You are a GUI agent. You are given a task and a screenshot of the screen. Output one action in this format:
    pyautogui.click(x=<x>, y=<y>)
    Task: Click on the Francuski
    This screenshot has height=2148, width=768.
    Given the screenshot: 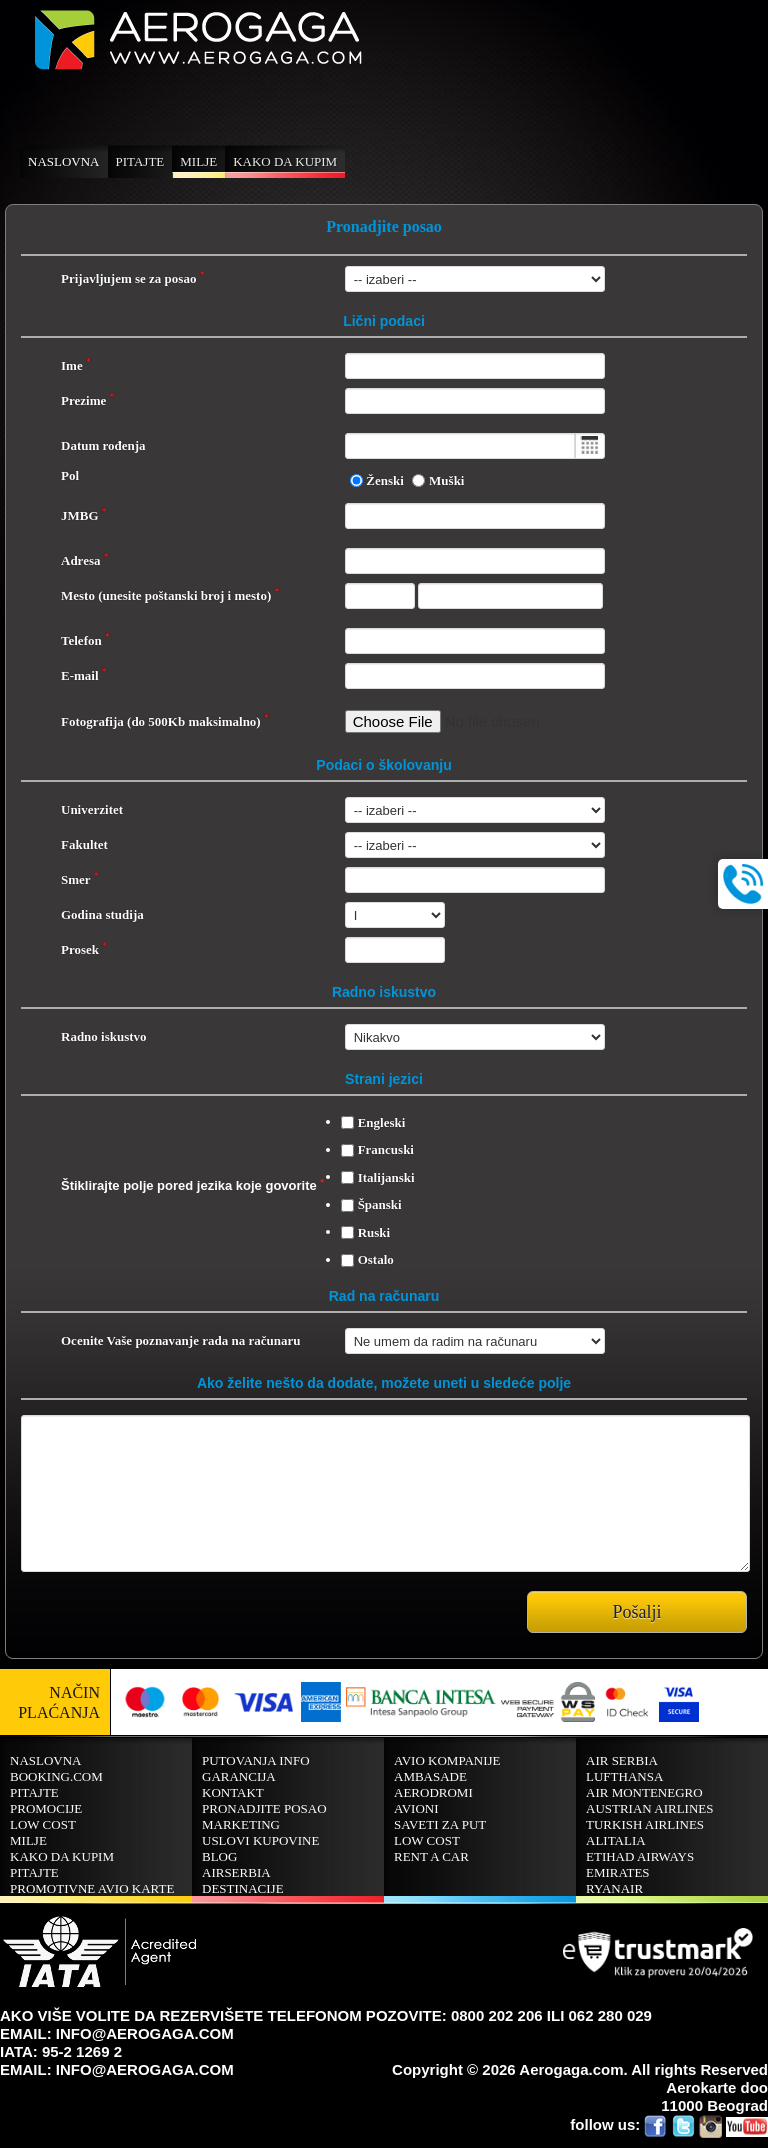 What is the action you would take?
    pyautogui.click(x=386, y=1149)
    